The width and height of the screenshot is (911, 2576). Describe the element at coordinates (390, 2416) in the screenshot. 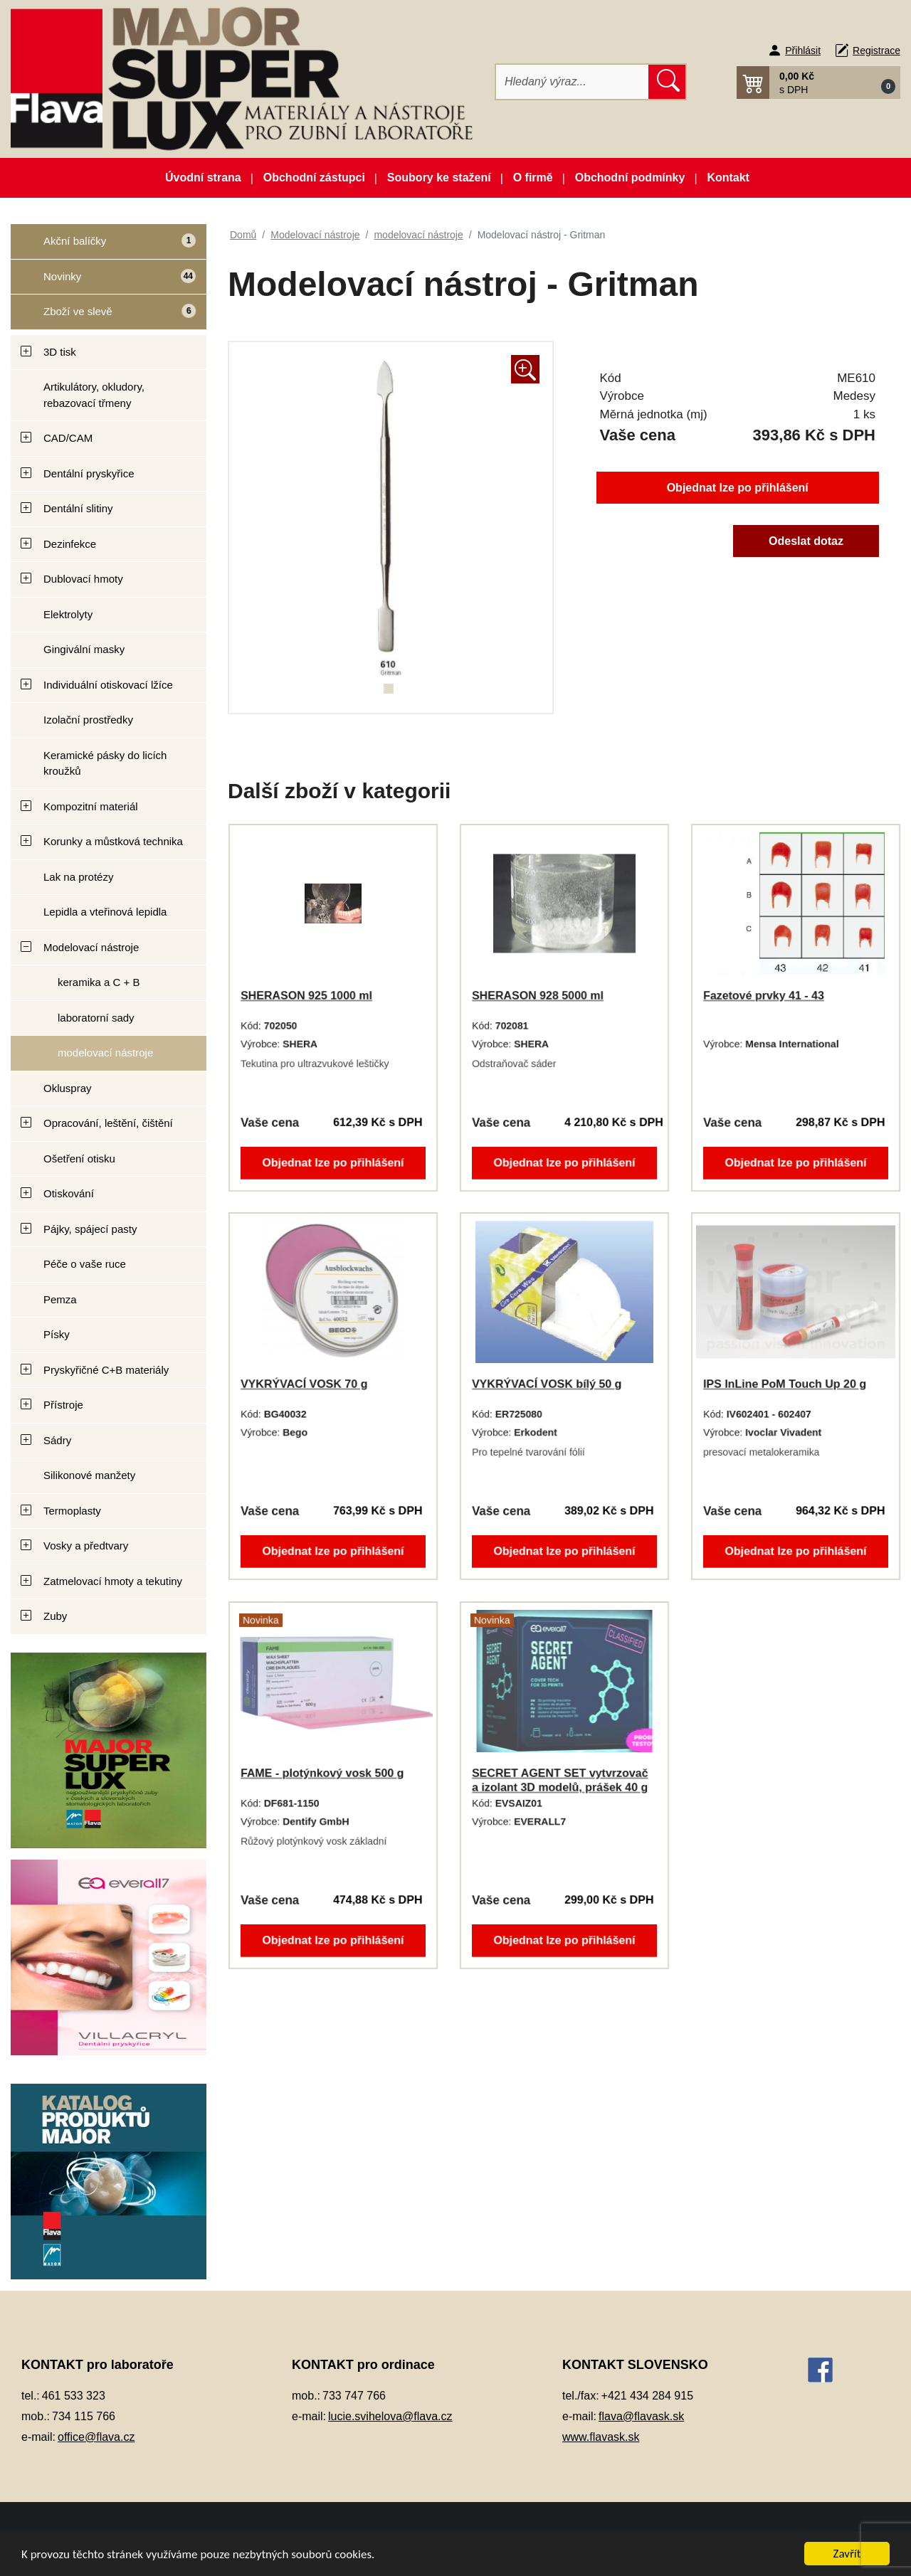

I see `lucie.svihelova@flava.cz` at that location.